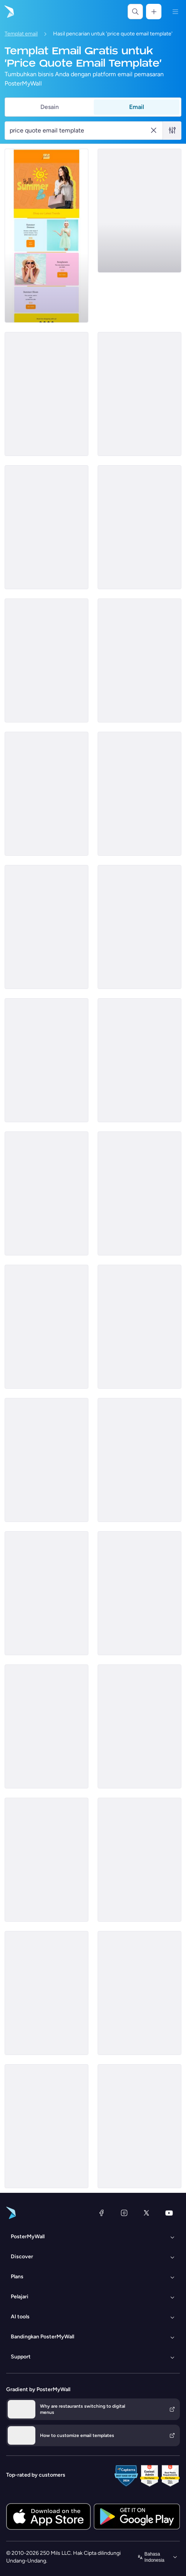  What do you see at coordinates (46, 794) in the screenshot?
I see `[Price List Email Template 'Tax Solutions' for Corporate]` at bounding box center [46, 794].